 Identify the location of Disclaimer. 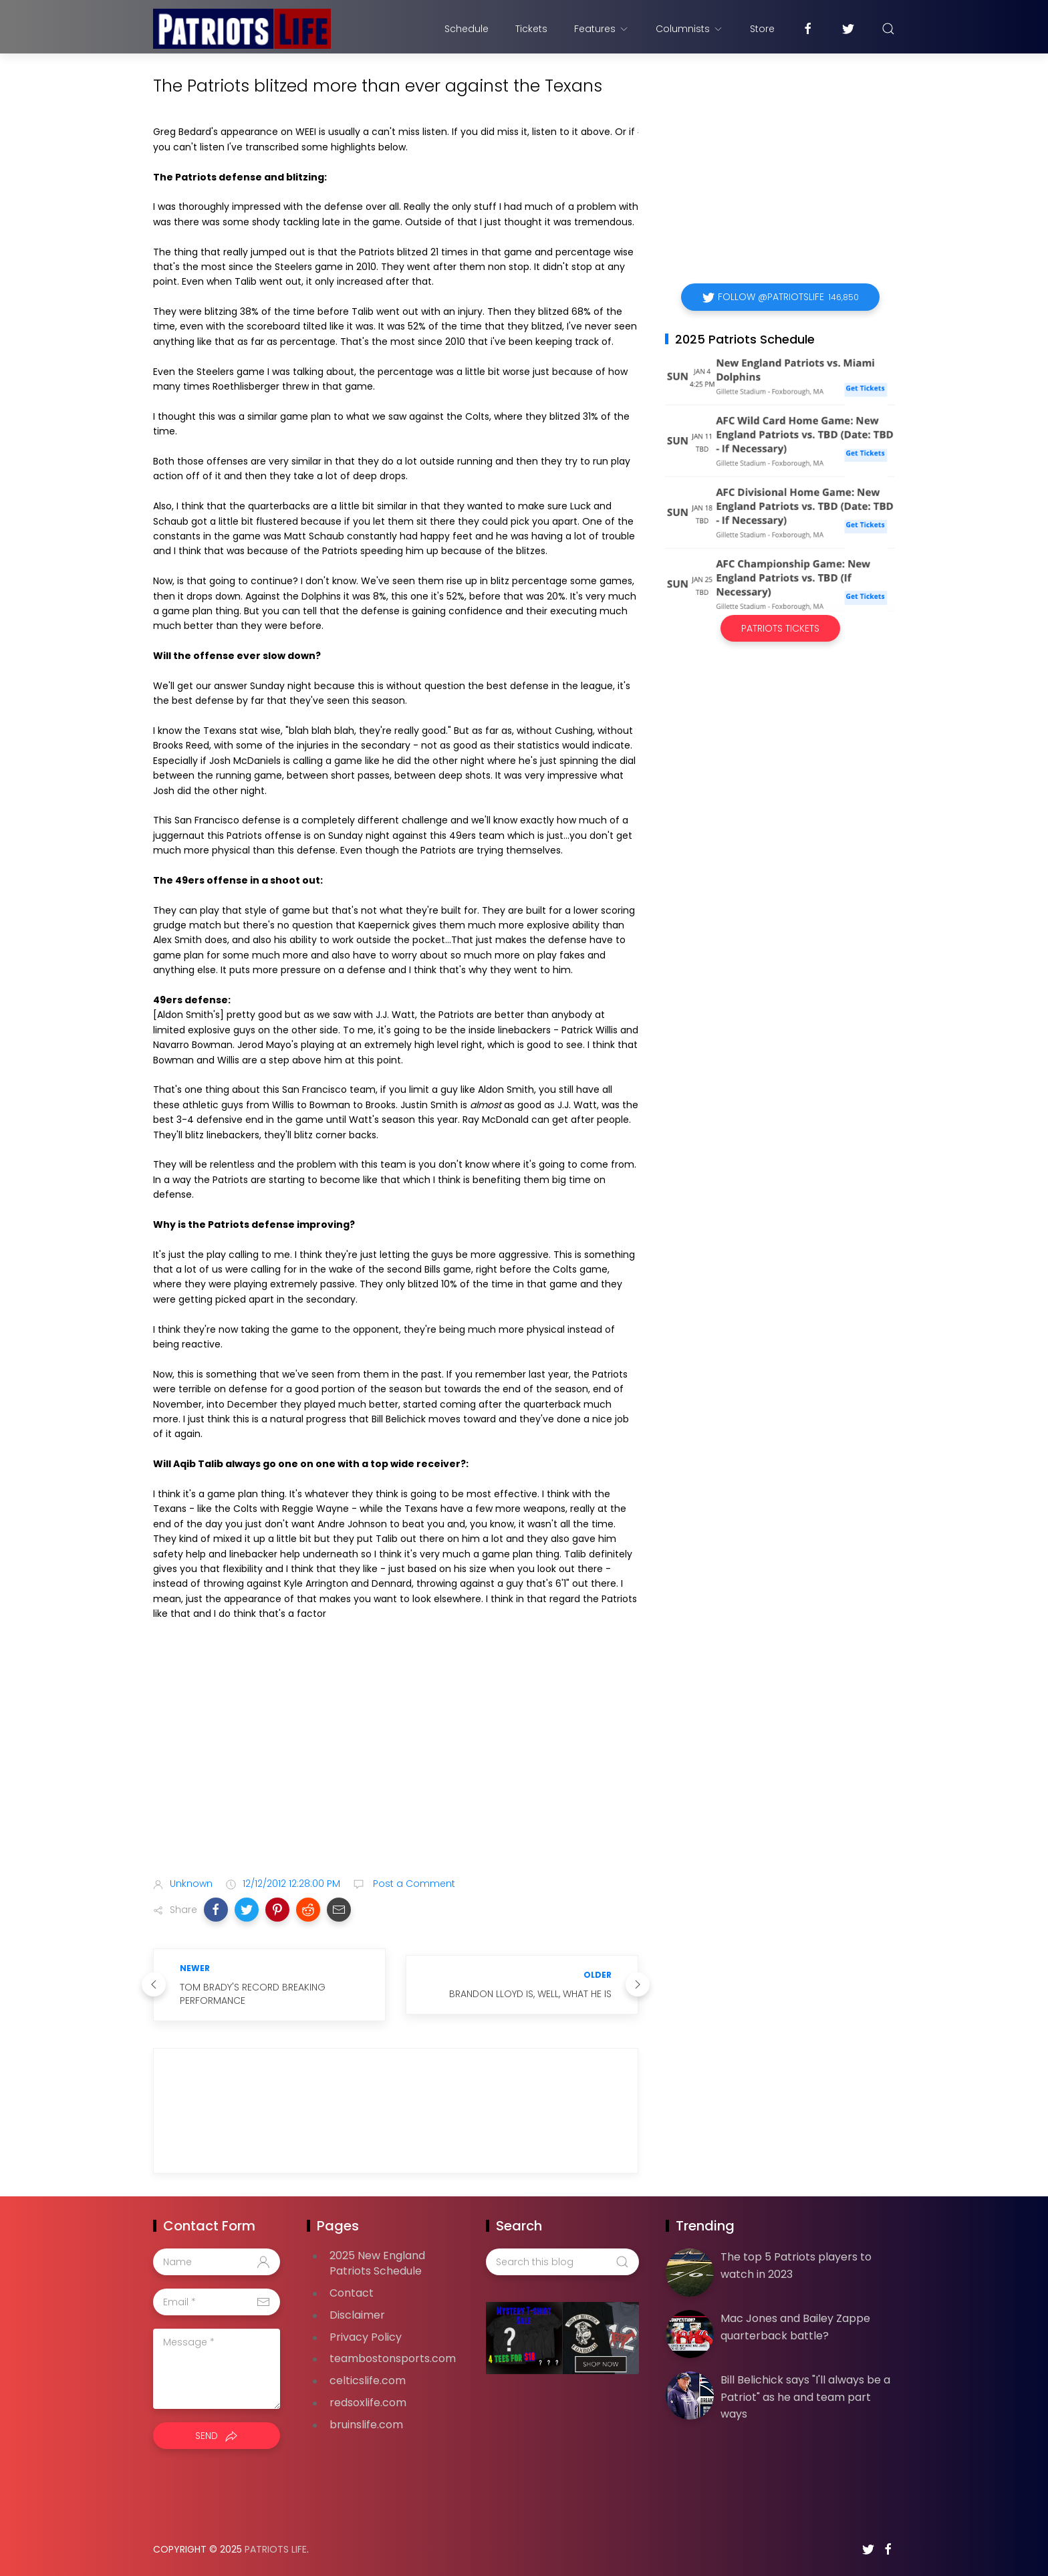
(357, 2315).